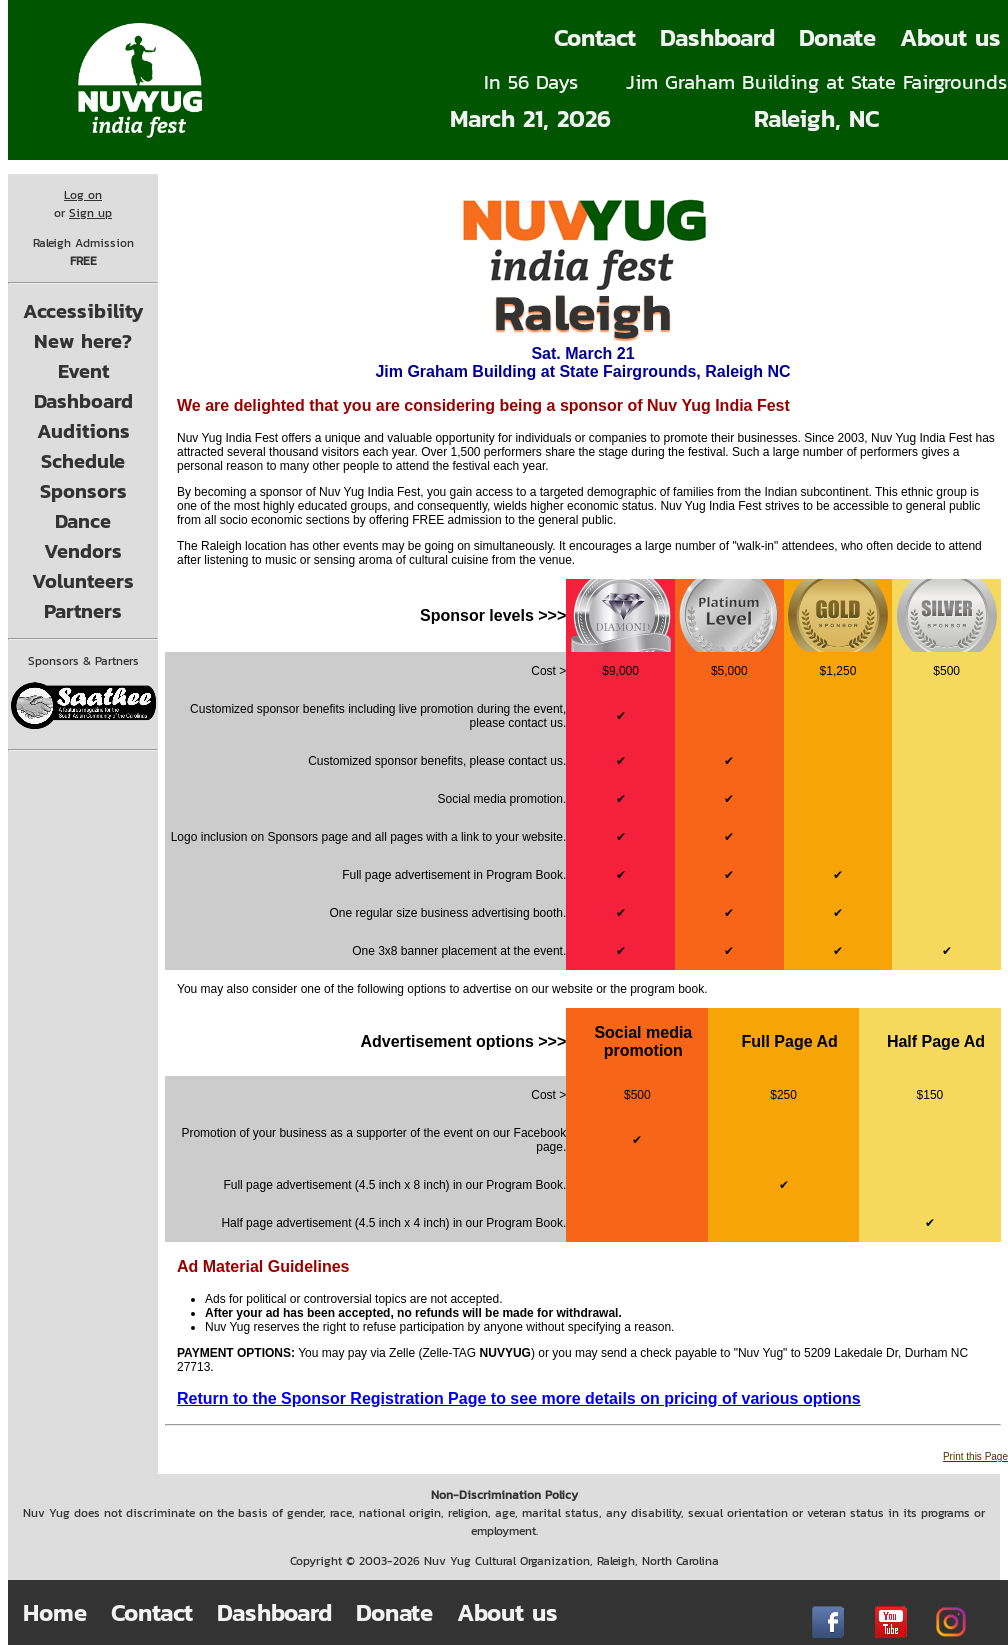  I want to click on Sign up, so click(90, 213).